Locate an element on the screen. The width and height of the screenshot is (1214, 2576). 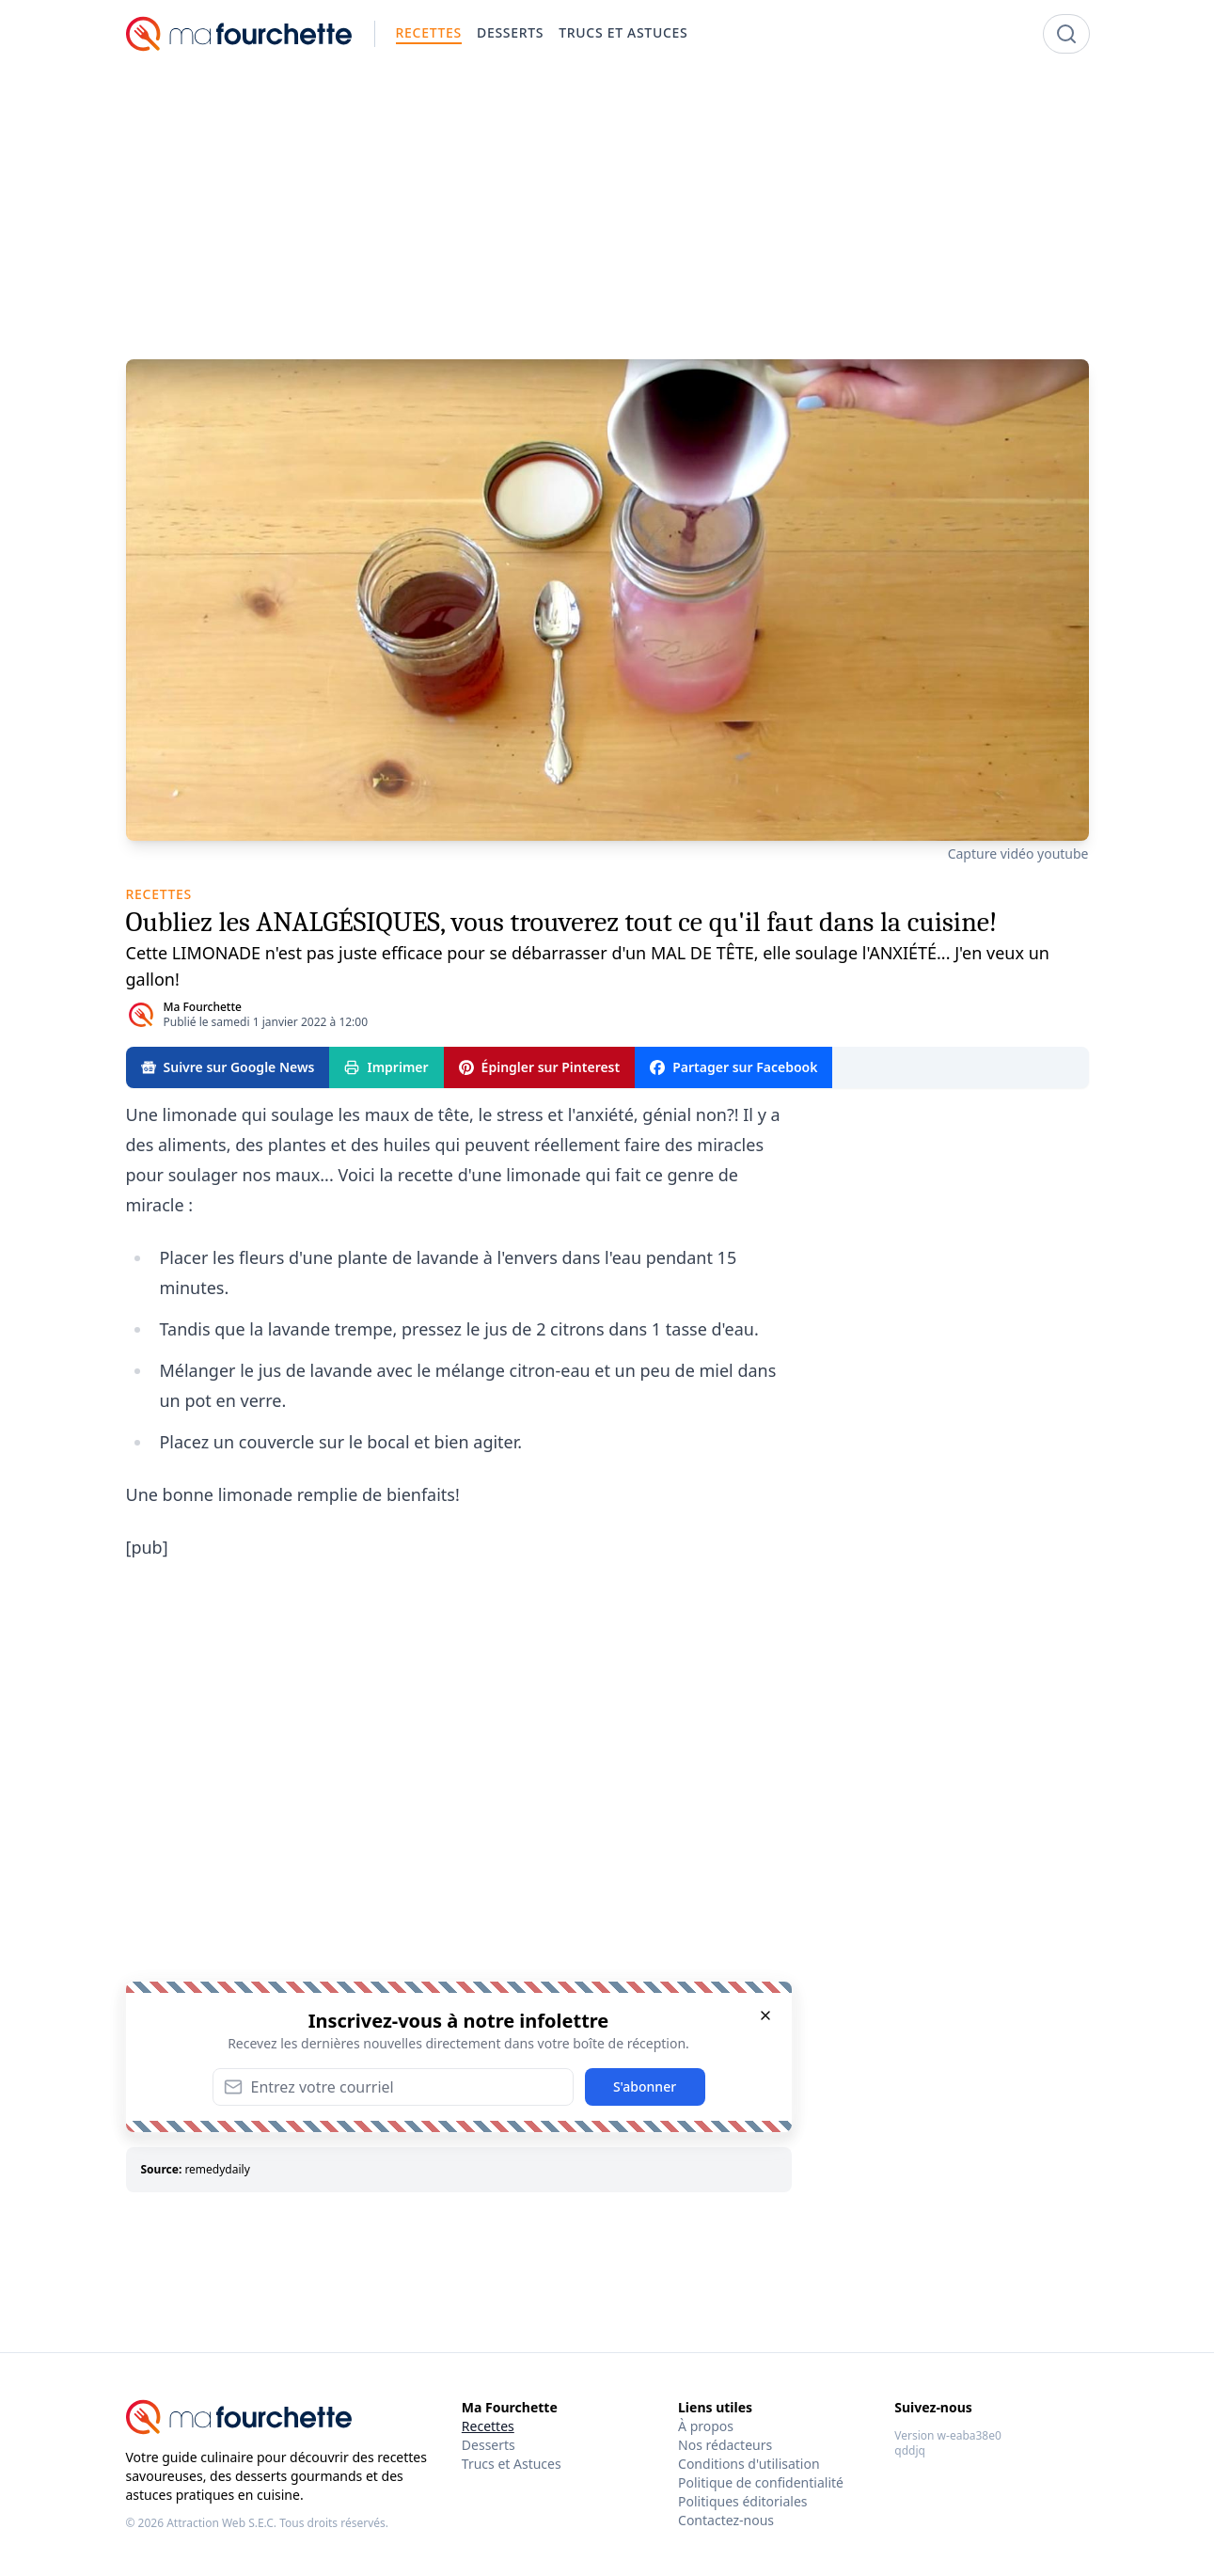
Politiques éditoriales is located at coordinates (742, 2501).